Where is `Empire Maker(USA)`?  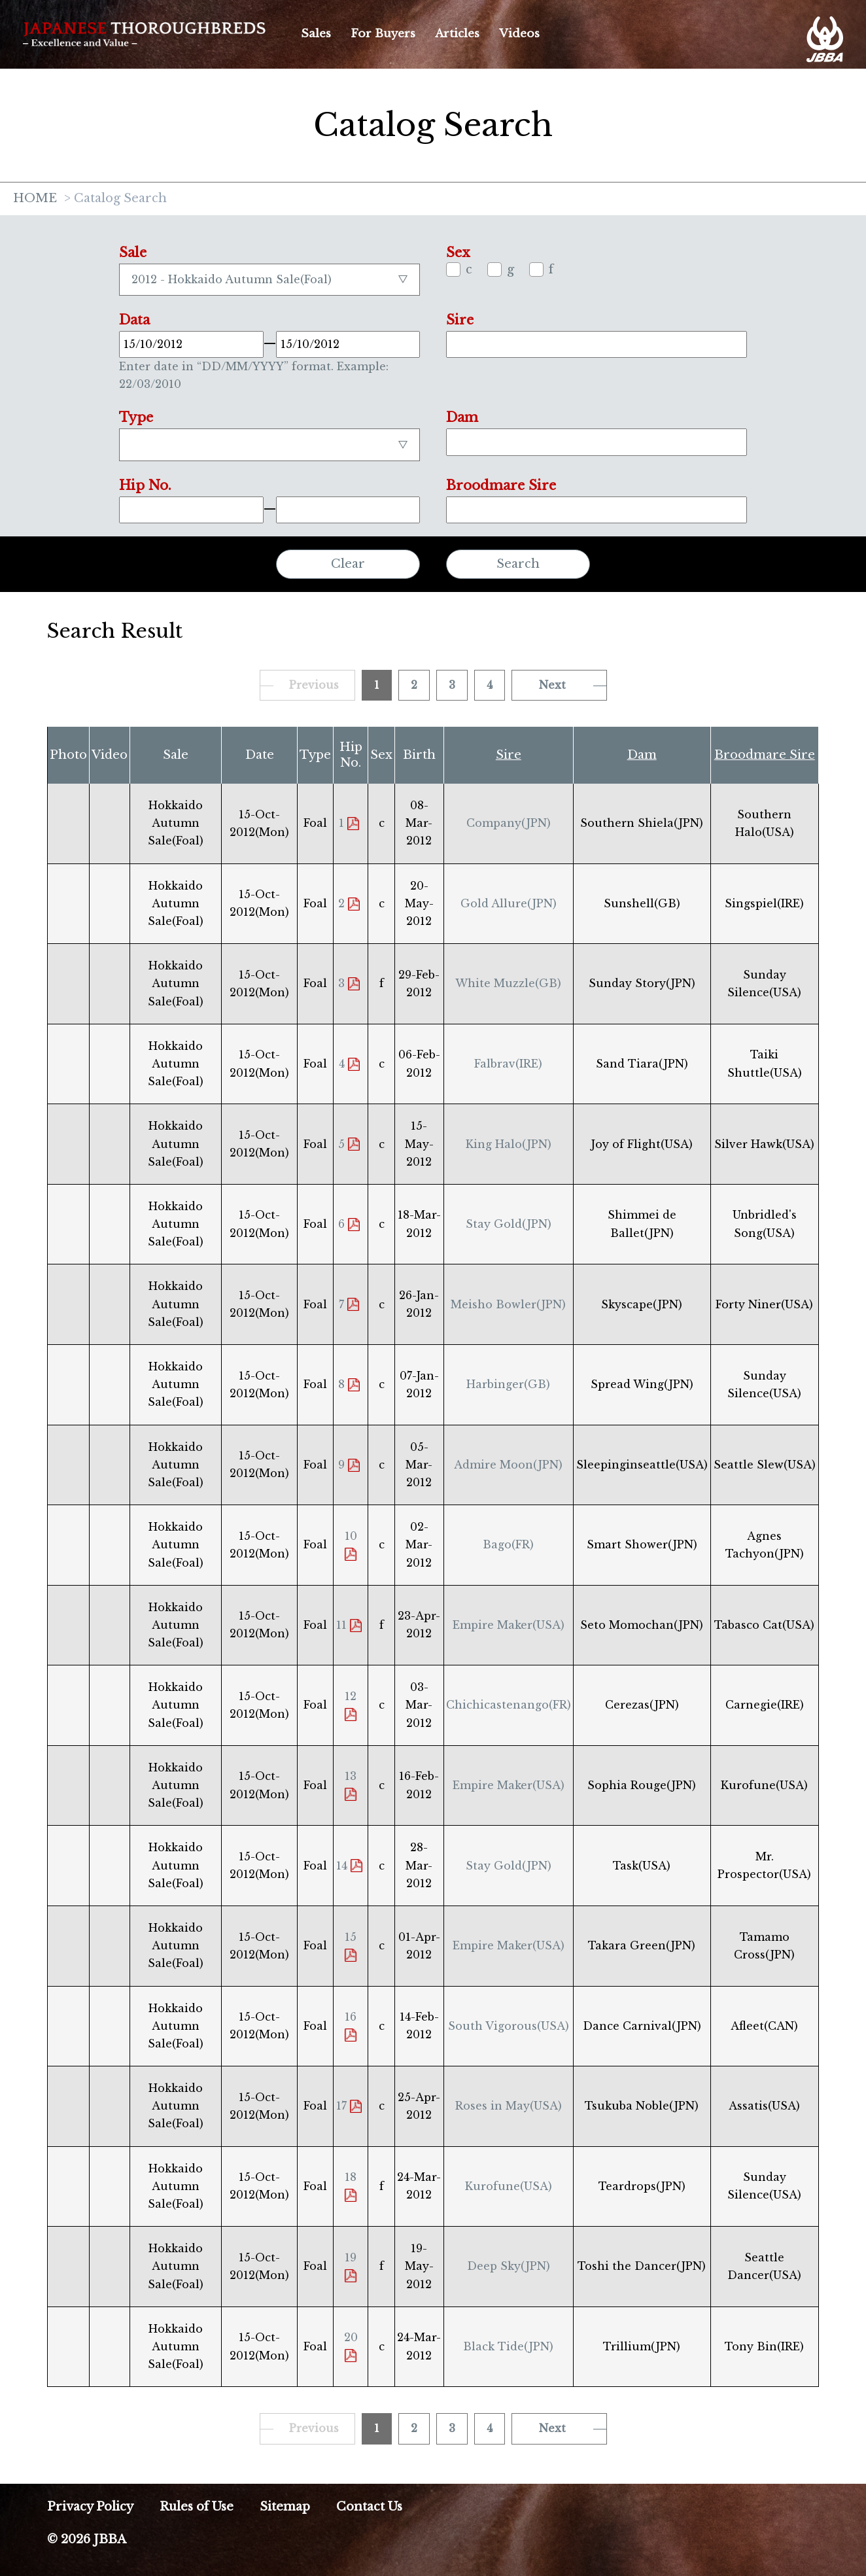
Empire Maker(USA) is located at coordinates (508, 1624).